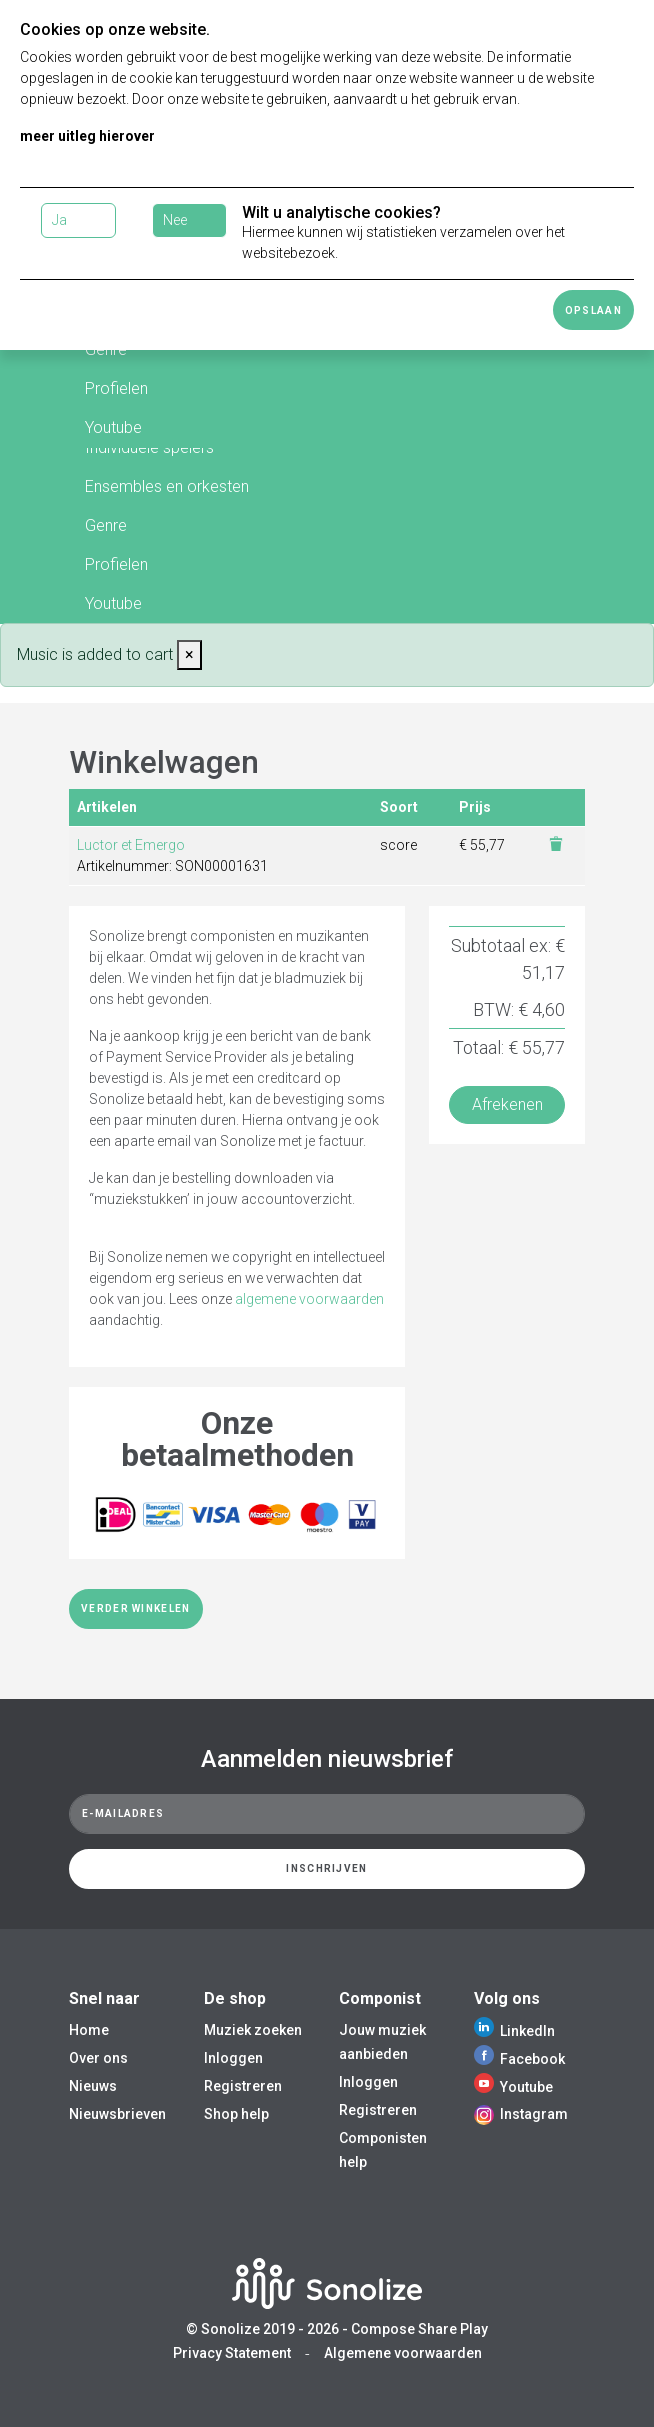 The height and width of the screenshot is (2427, 654). I want to click on LinkedIn, so click(514, 2031).